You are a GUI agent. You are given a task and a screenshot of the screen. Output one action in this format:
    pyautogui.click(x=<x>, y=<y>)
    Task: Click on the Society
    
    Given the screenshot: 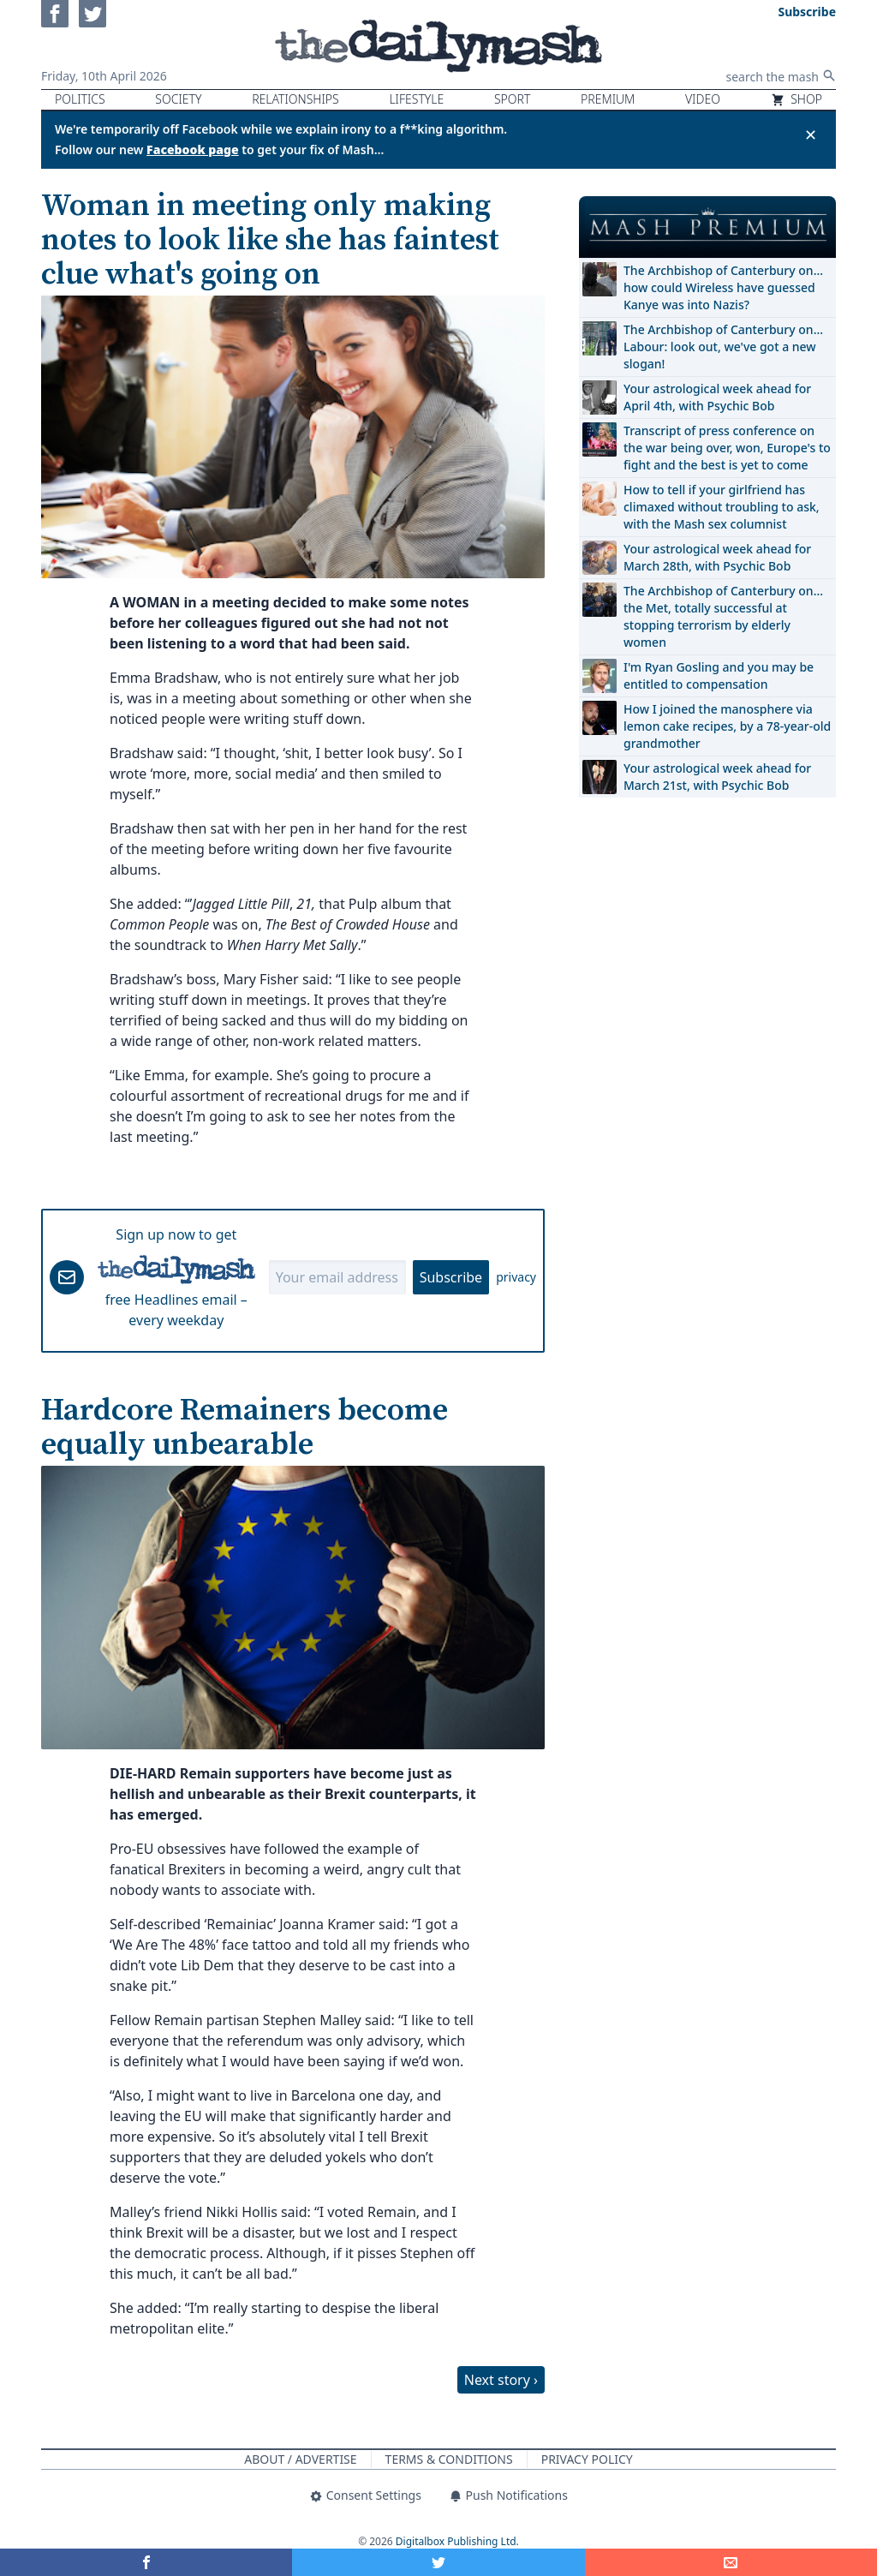 What is the action you would take?
    pyautogui.click(x=178, y=99)
    